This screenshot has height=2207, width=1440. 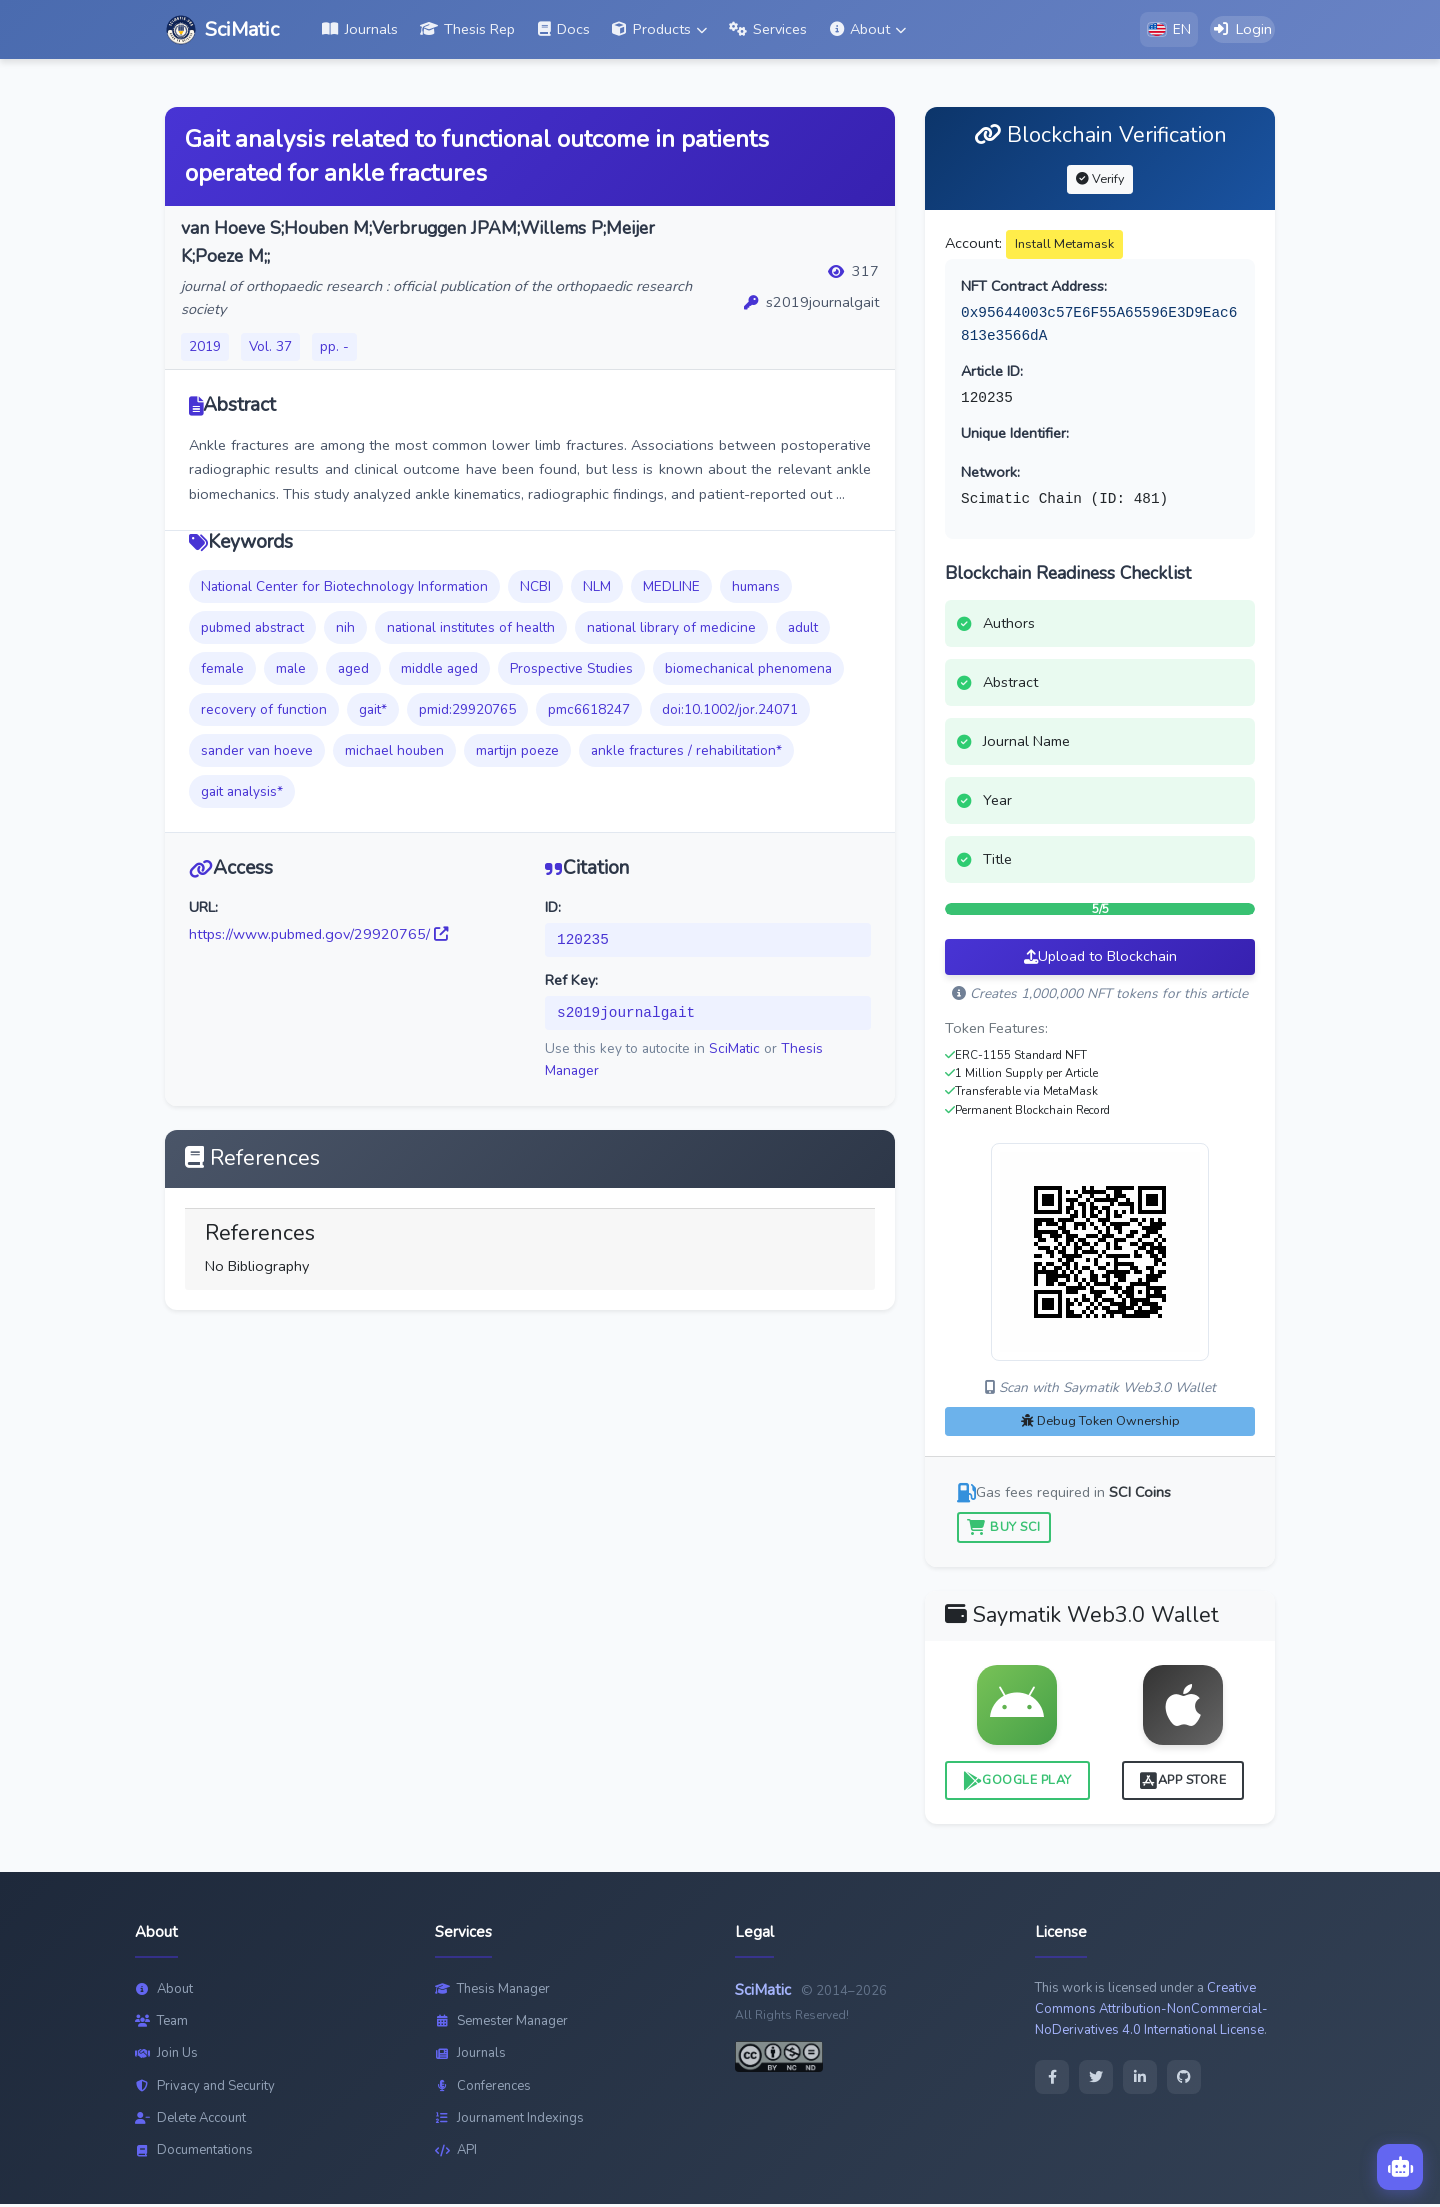 What do you see at coordinates (470, 2056) in the screenshot?
I see `Journals` at bounding box center [470, 2056].